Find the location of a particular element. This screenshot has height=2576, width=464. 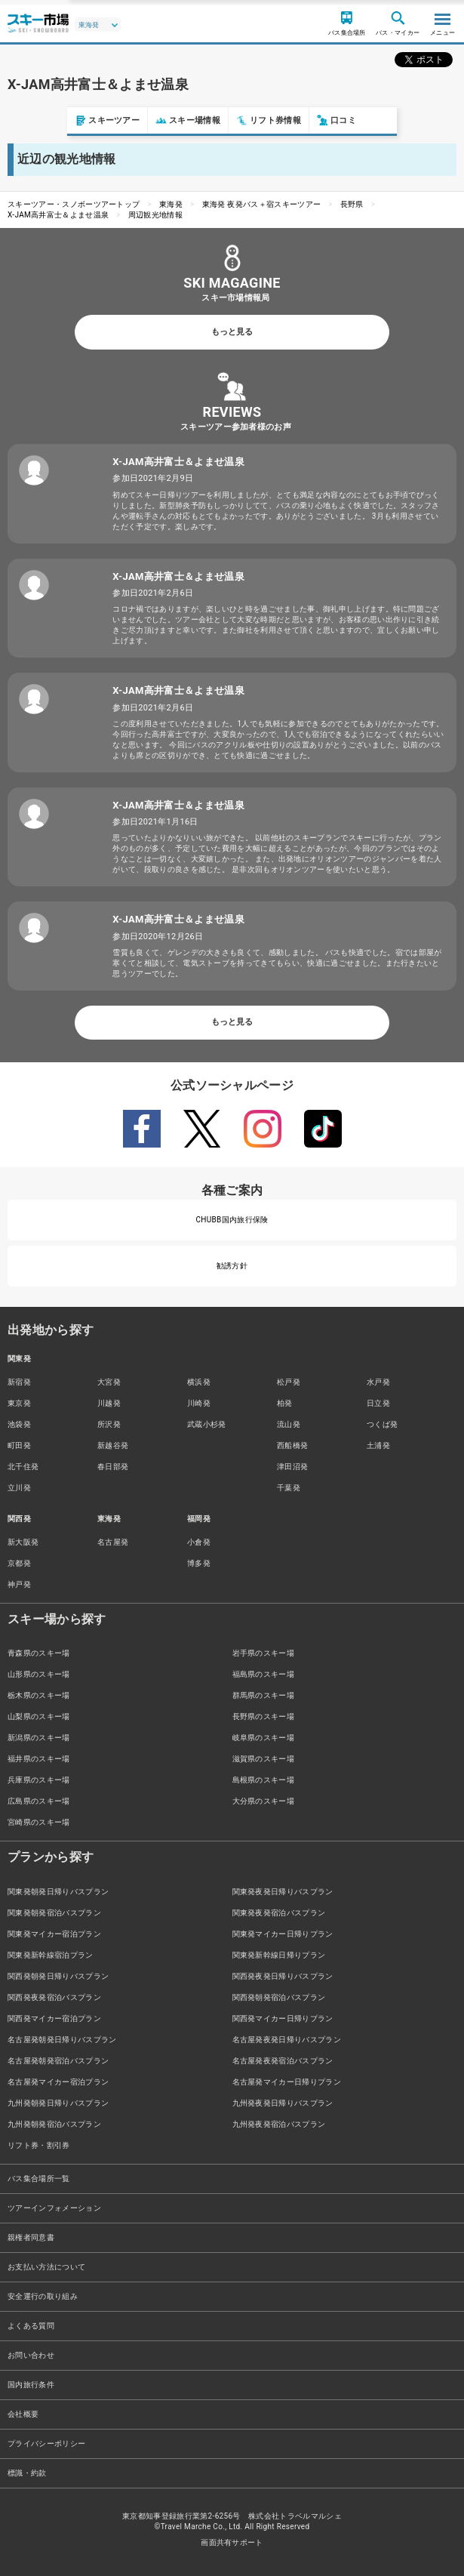

関東発マイカー日帰りプラン is located at coordinates (282, 1934).